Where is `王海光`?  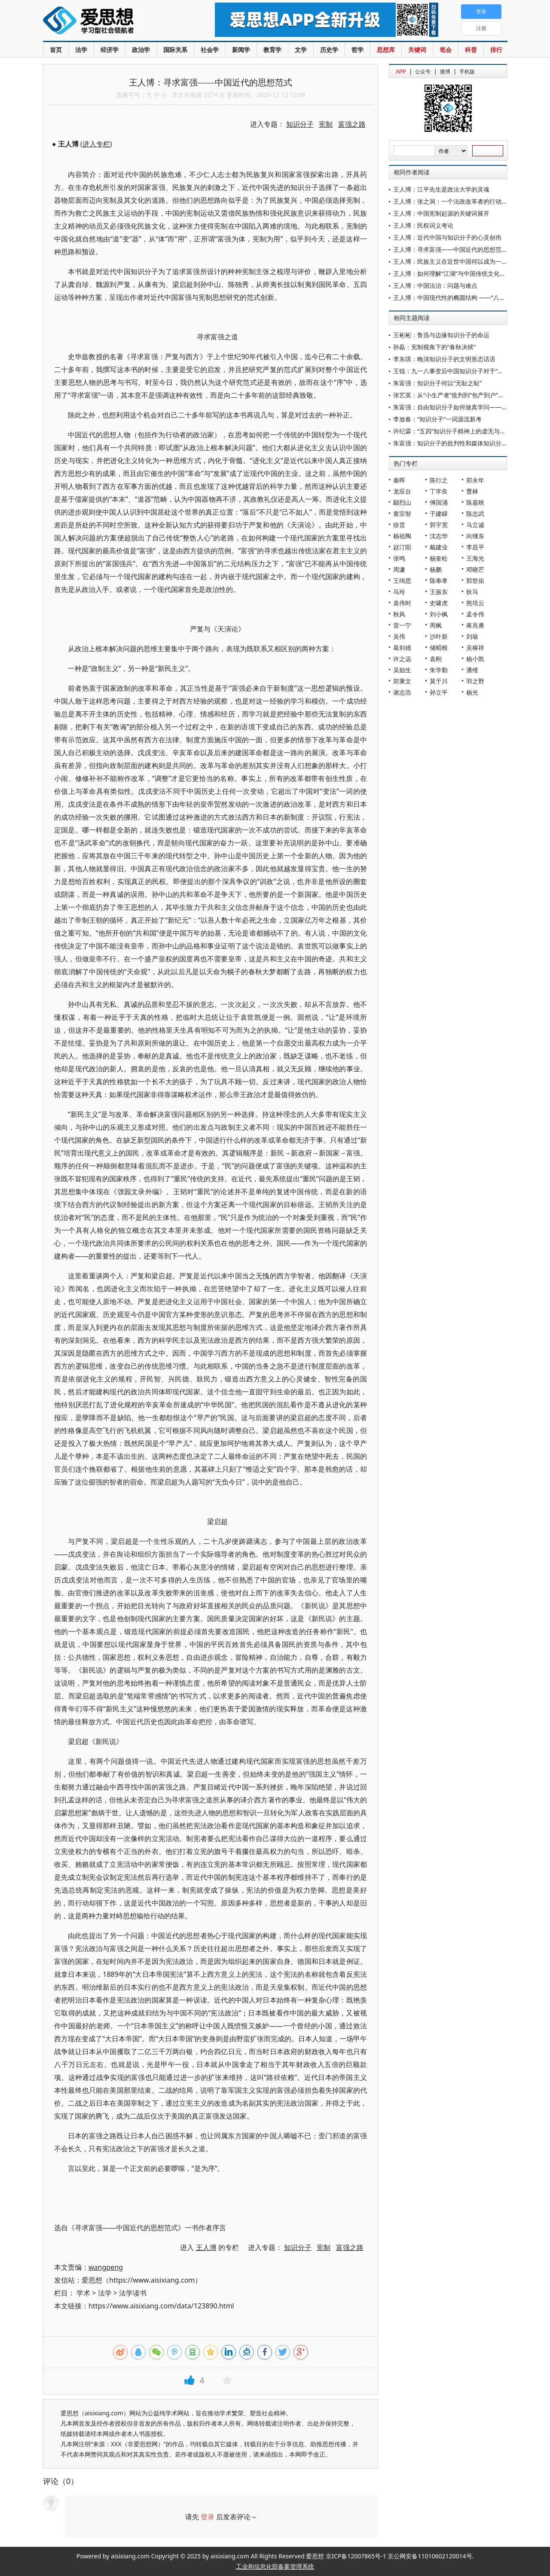
王海光 is located at coordinates (475, 558).